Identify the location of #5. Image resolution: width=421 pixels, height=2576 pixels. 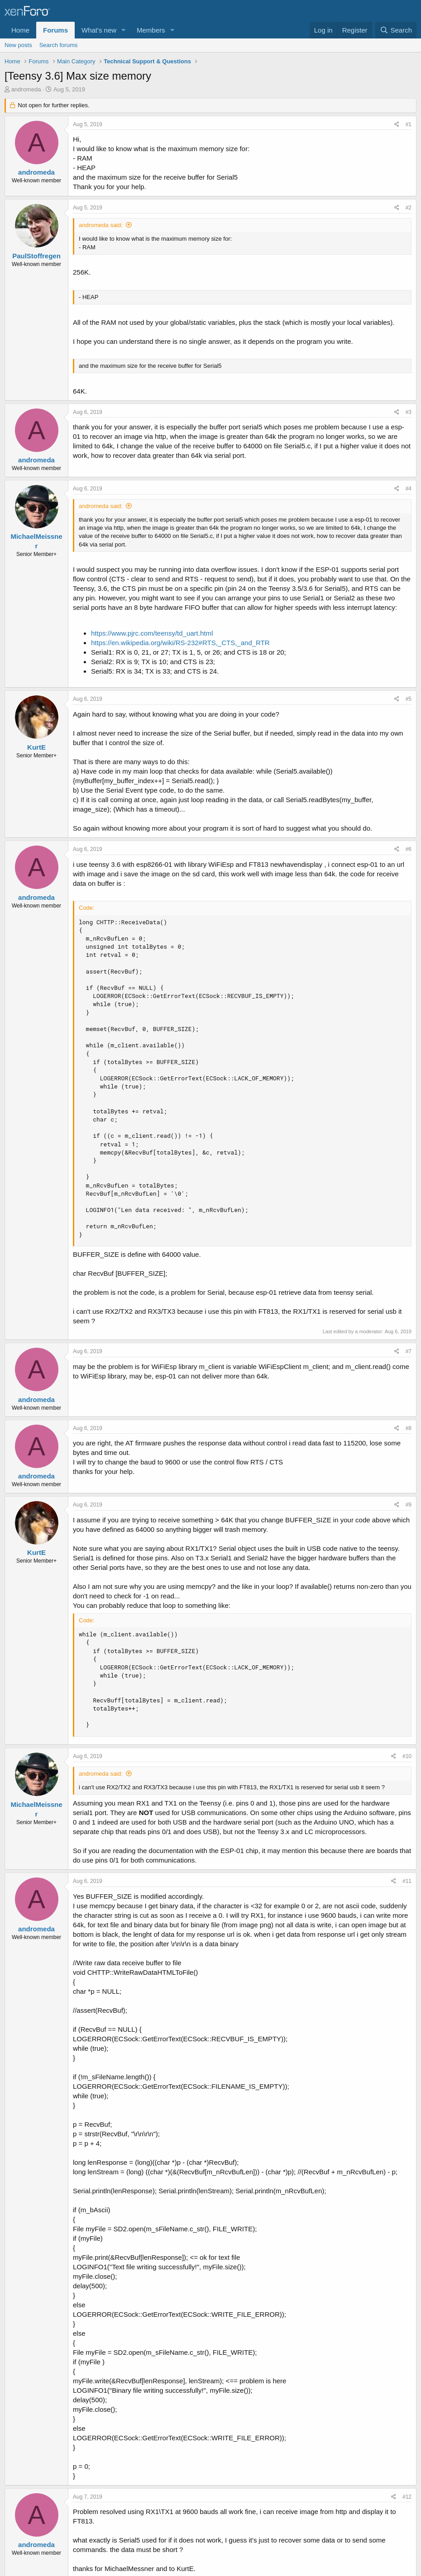
(408, 699).